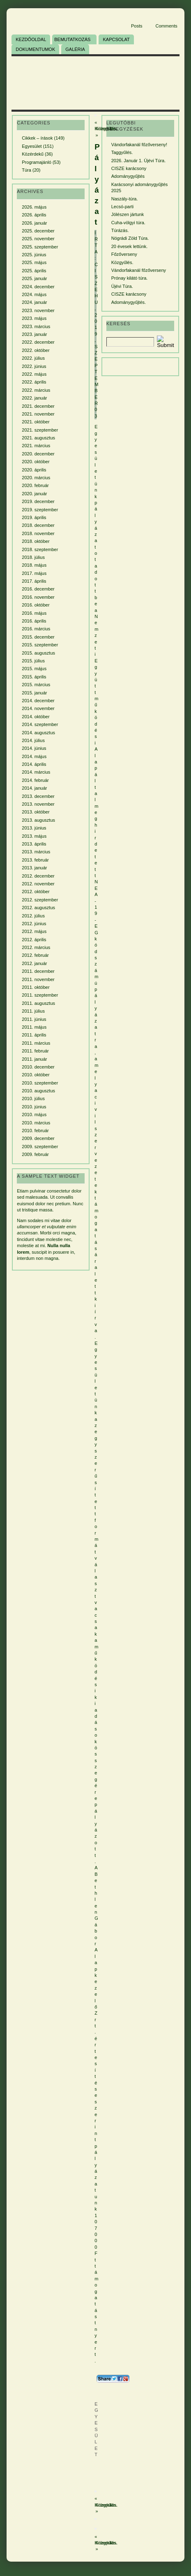 Image resolution: width=191 pixels, height=2576 pixels. I want to click on CISZE karácsony, so click(129, 168).